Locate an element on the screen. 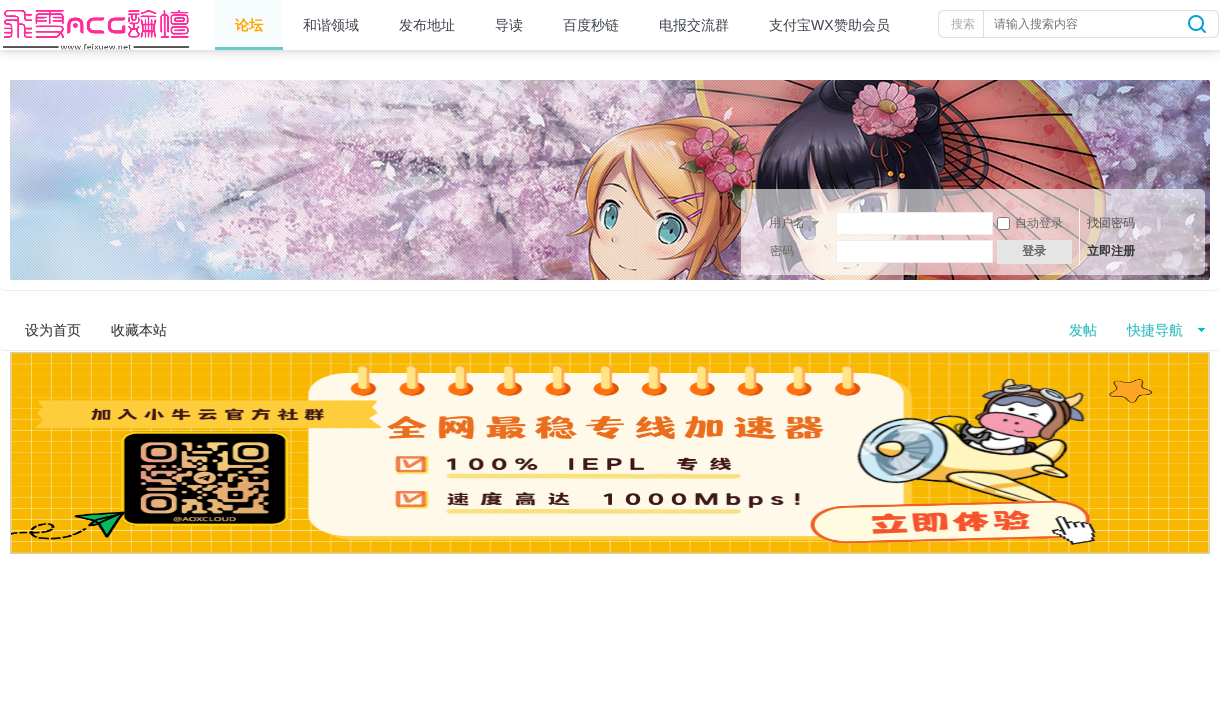  收藏本站 is located at coordinates (139, 330).